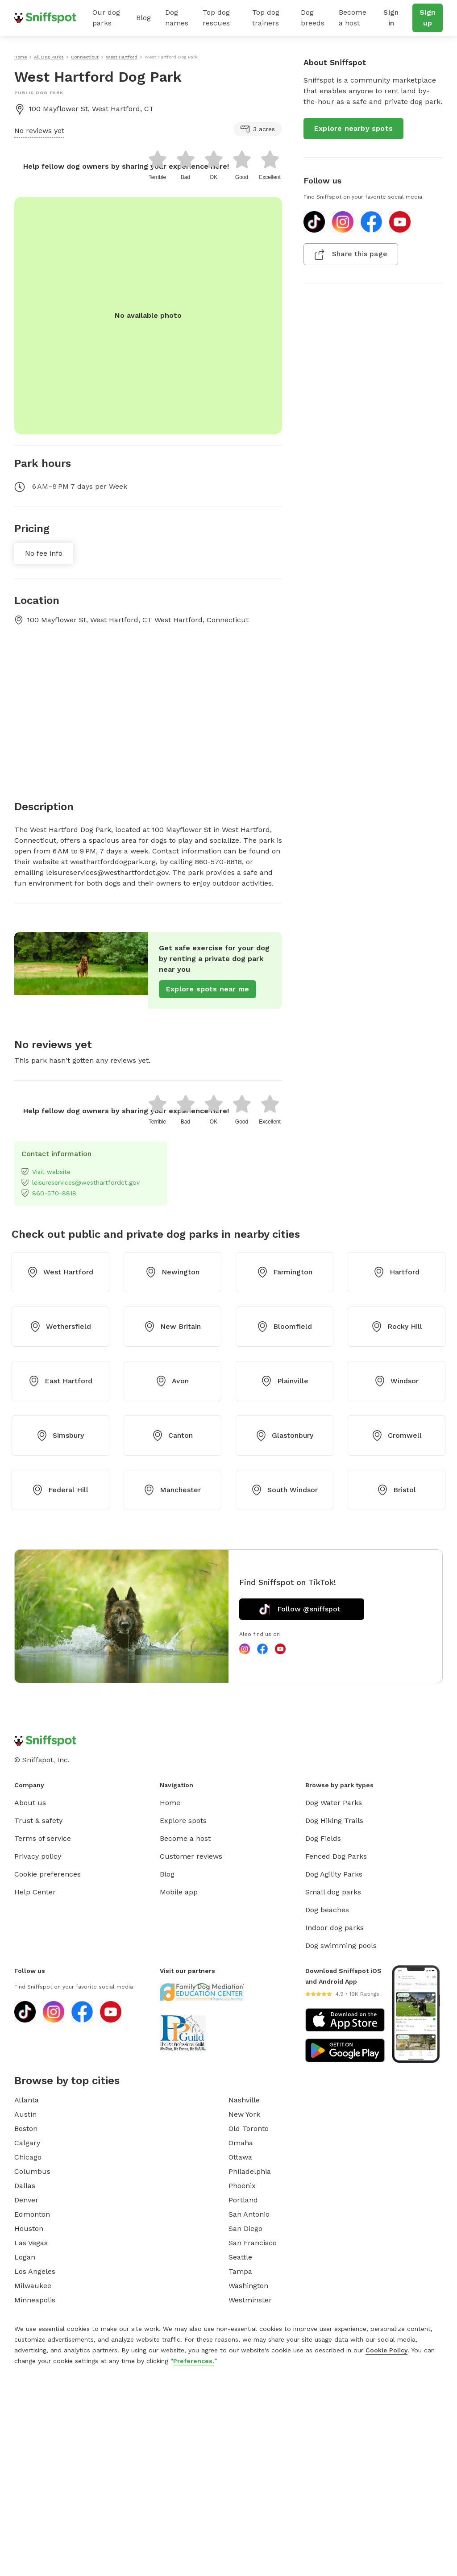  Describe the element at coordinates (179, 1892) in the screenshot. I see `Mobile app` at that location.